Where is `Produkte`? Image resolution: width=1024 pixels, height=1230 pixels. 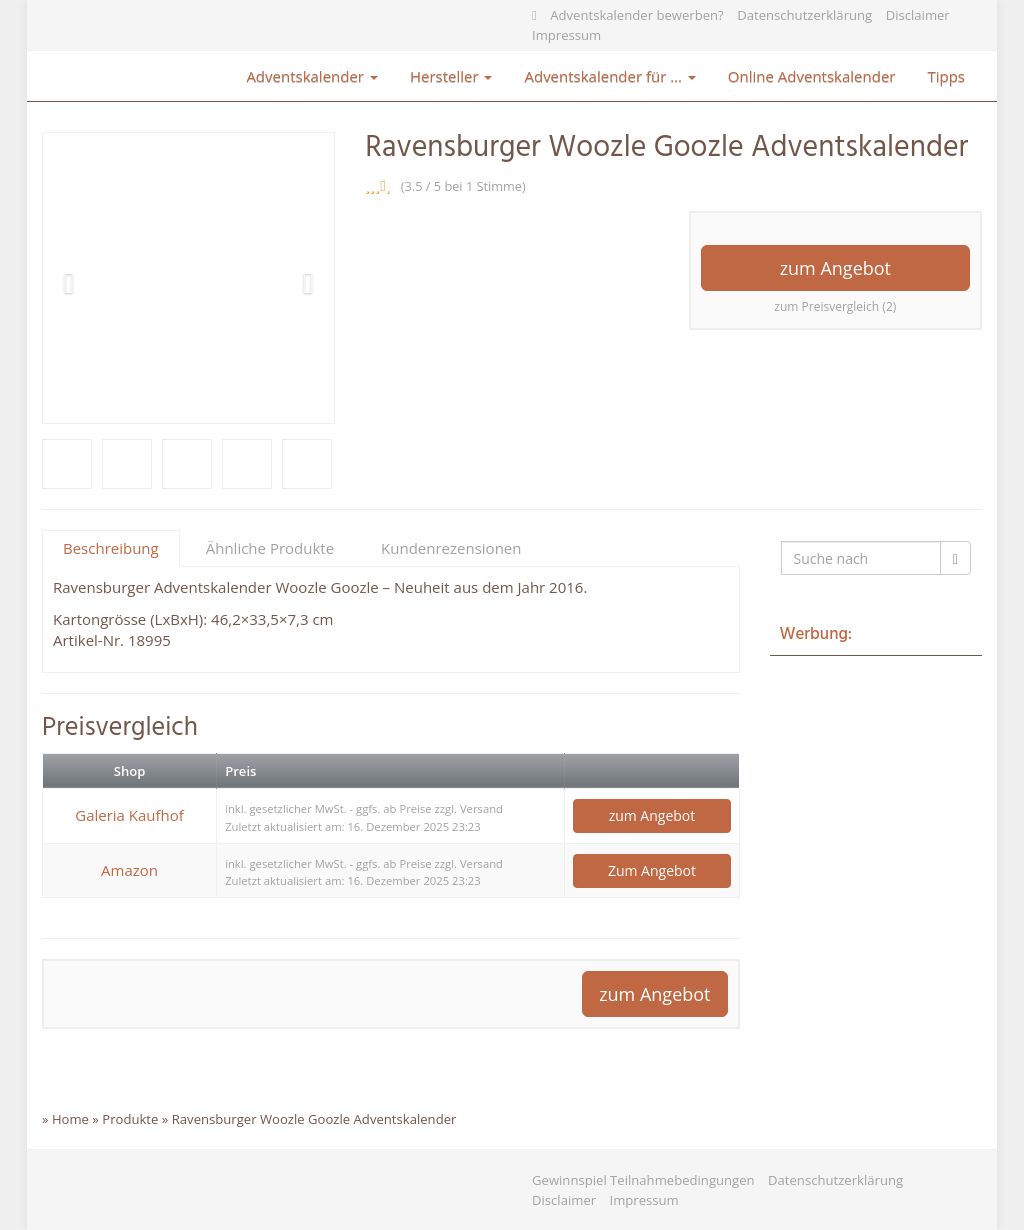 Produkte is located at coordinates (130, 1119).